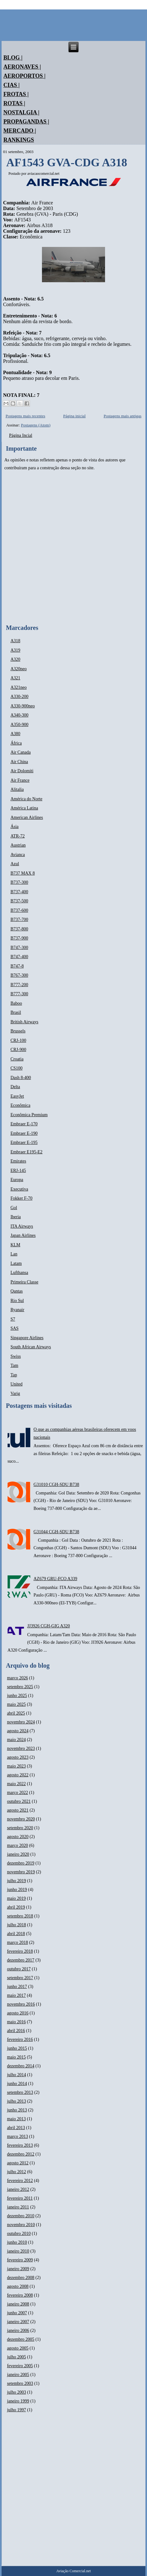 The height and width of the screenshot is (2576, 147). I want to click on Aeroportos |, so click(24, 76).